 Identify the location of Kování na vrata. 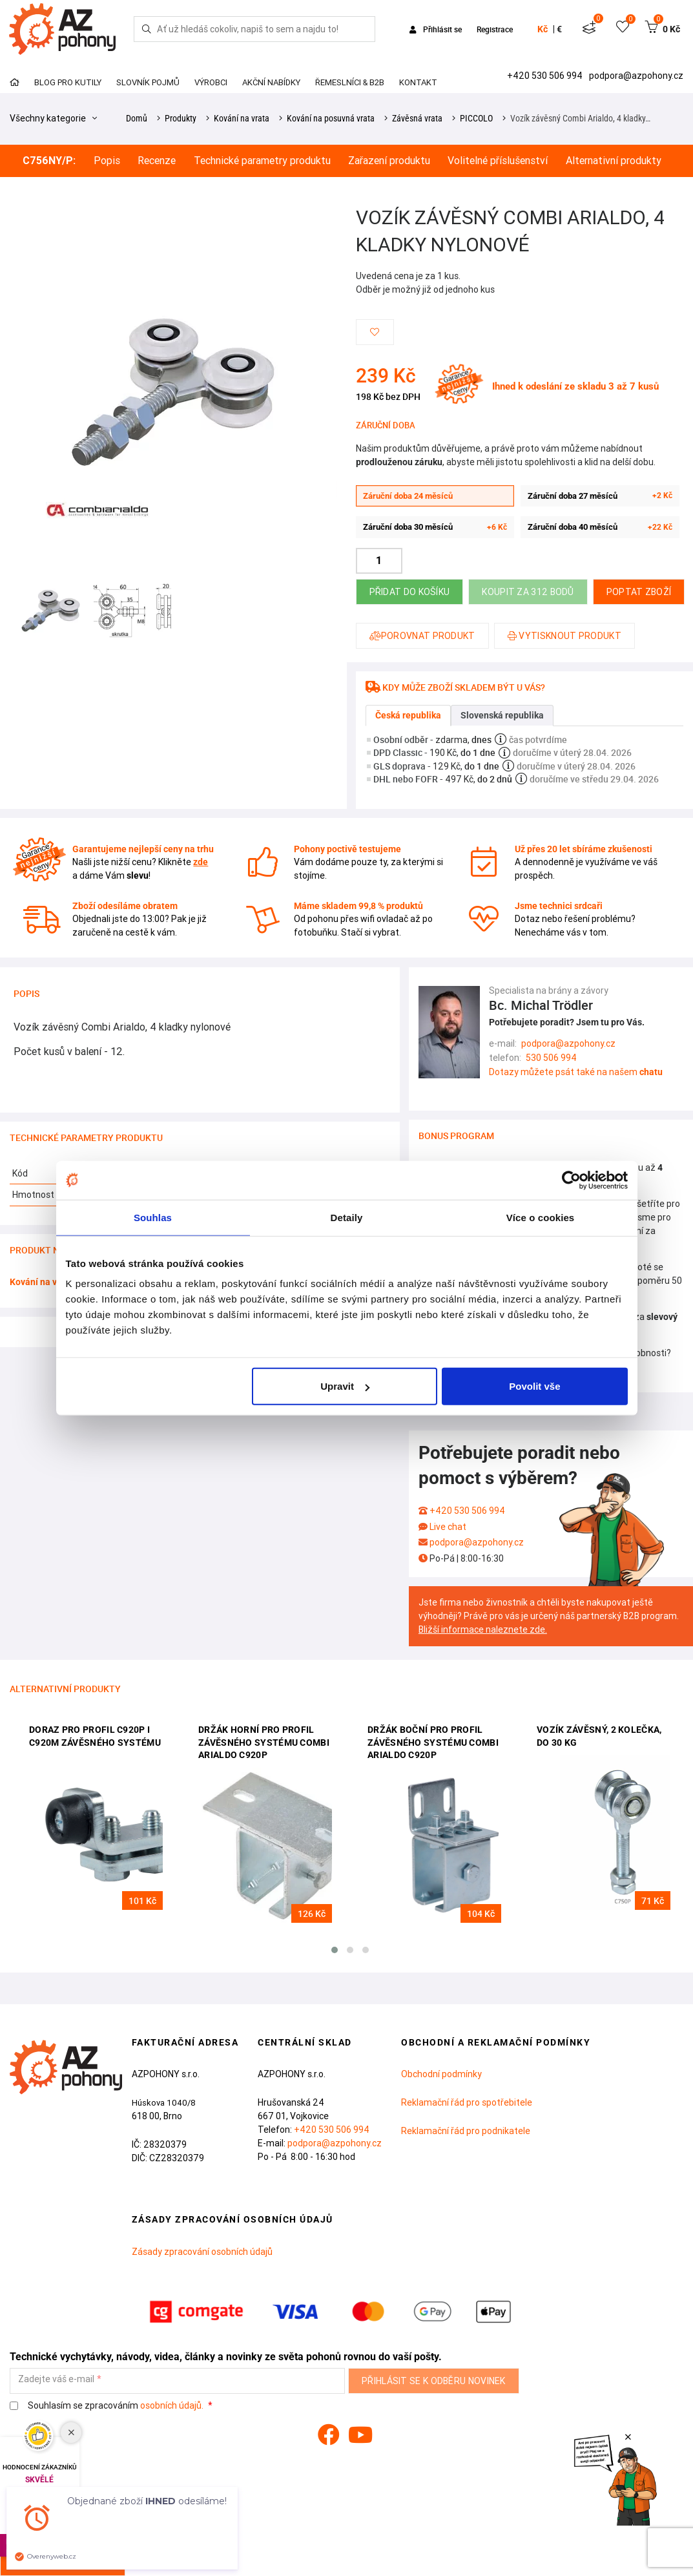
(241, 118).